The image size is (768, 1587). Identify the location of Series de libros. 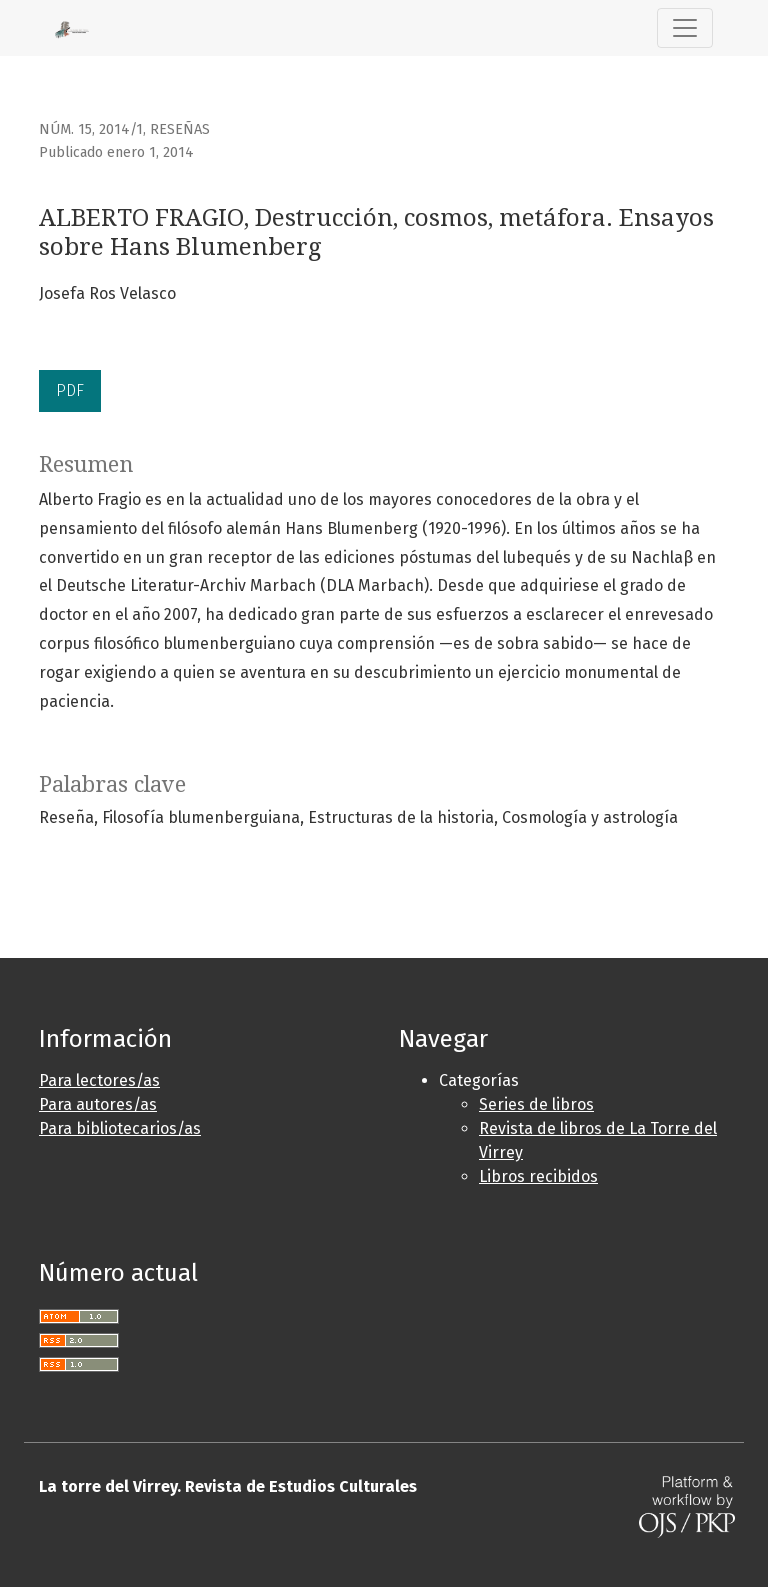
(536, 1104).